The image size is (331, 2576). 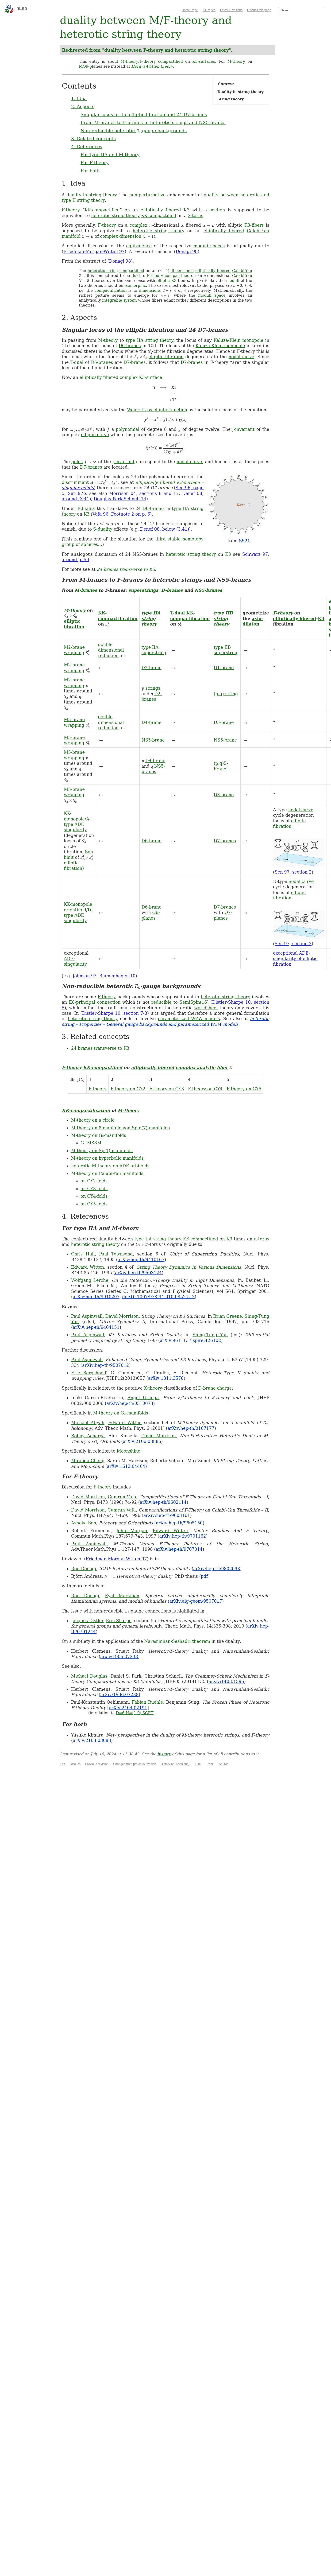 What do you see at coordinates (79, 98) in the screenshot?
I see `1. Idea` at bounding box center [79, 98].